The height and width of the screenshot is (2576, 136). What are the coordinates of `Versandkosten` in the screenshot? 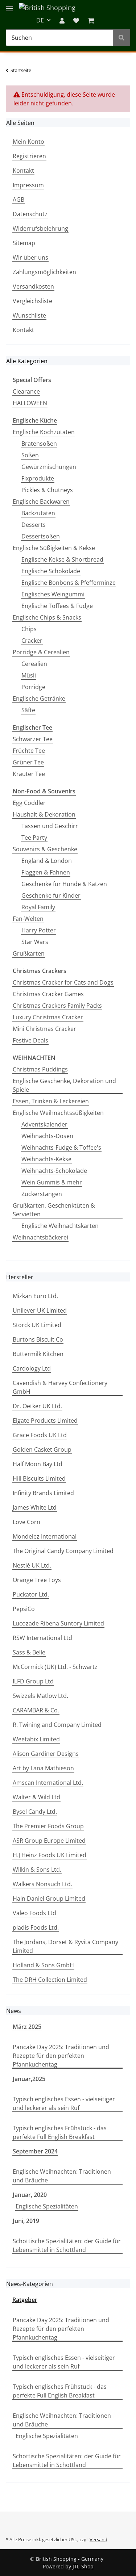 It's located at (33, 286).